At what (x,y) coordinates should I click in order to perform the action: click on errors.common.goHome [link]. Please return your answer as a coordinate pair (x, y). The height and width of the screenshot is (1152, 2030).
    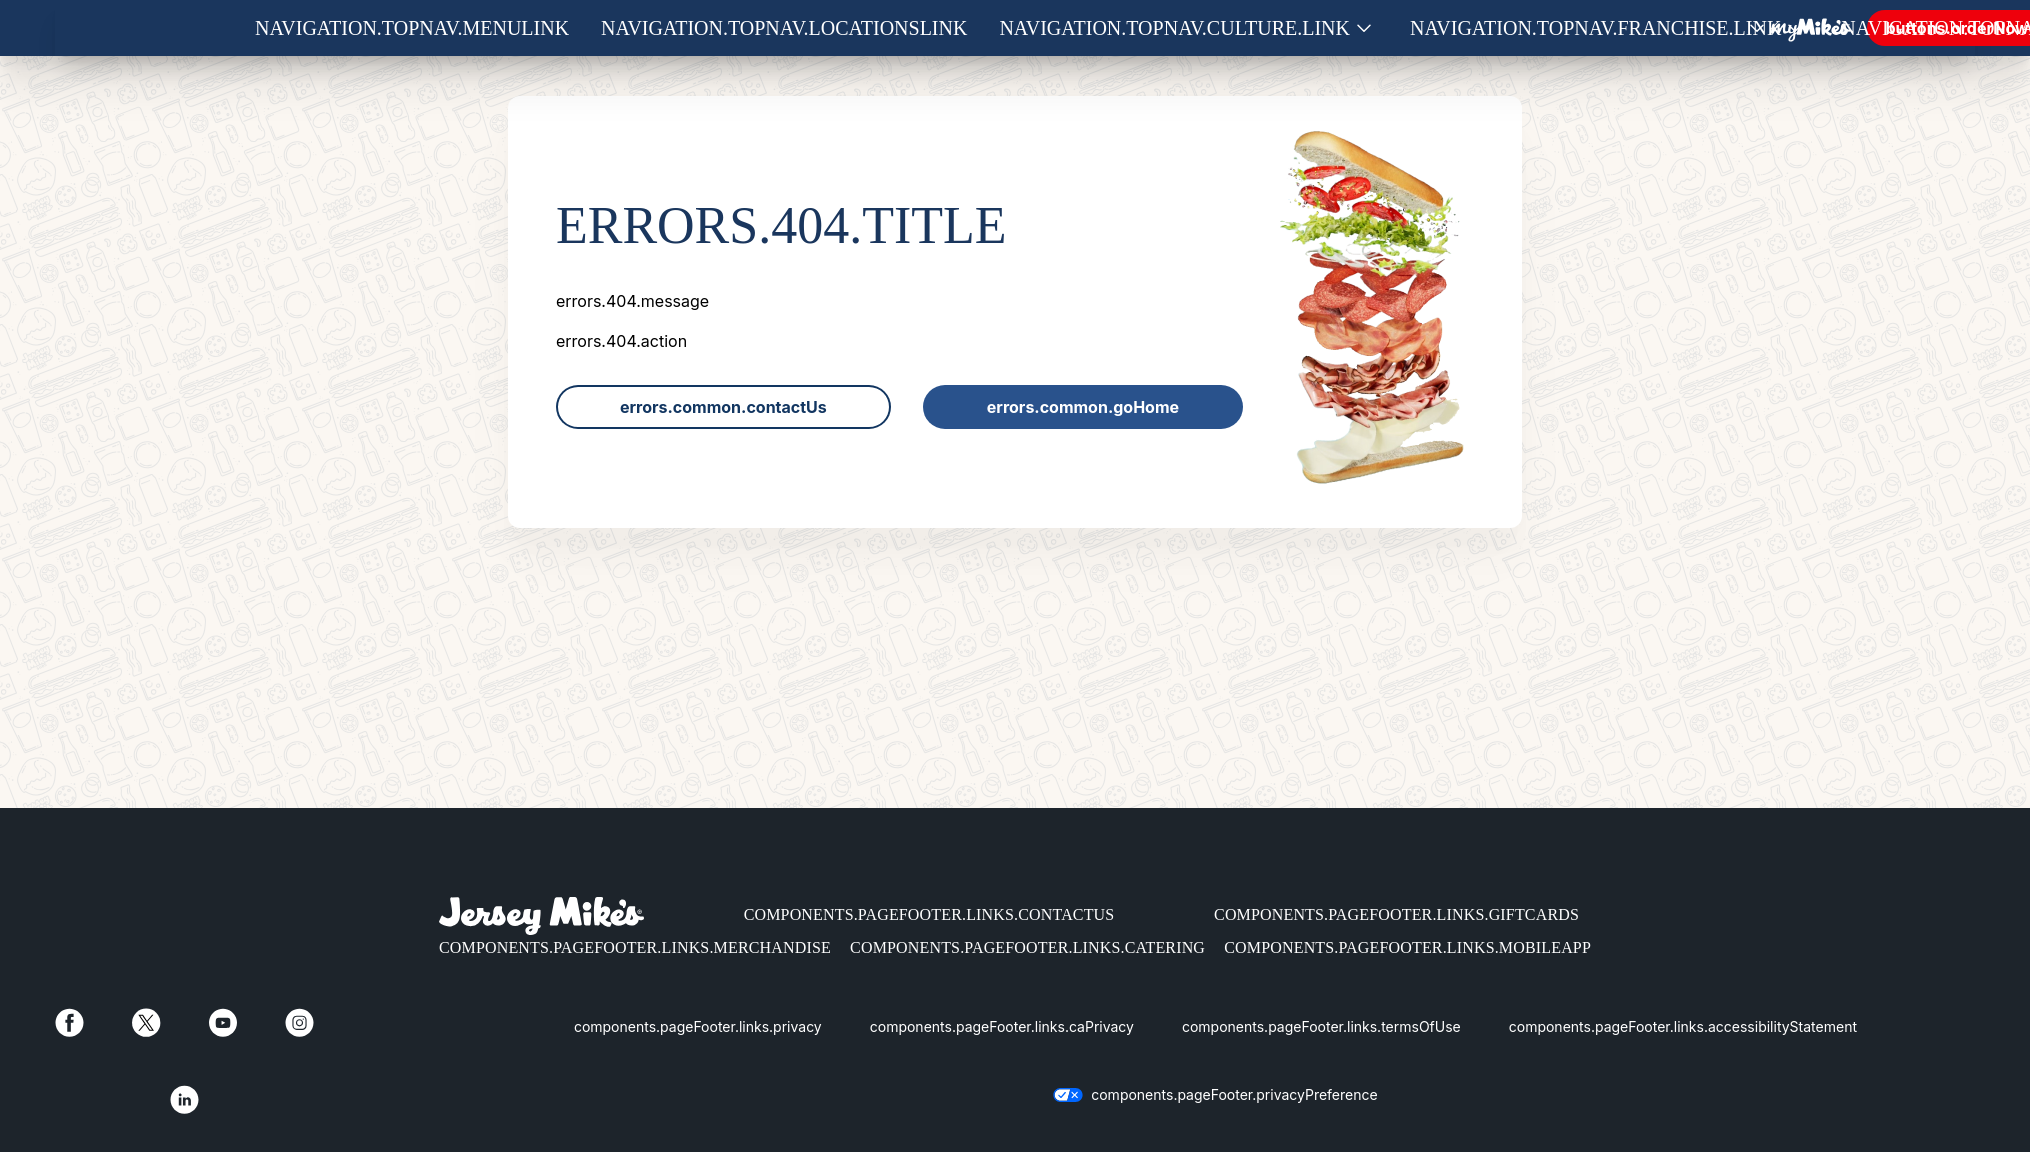
    Looking at the image, I should click on (1083, 407).